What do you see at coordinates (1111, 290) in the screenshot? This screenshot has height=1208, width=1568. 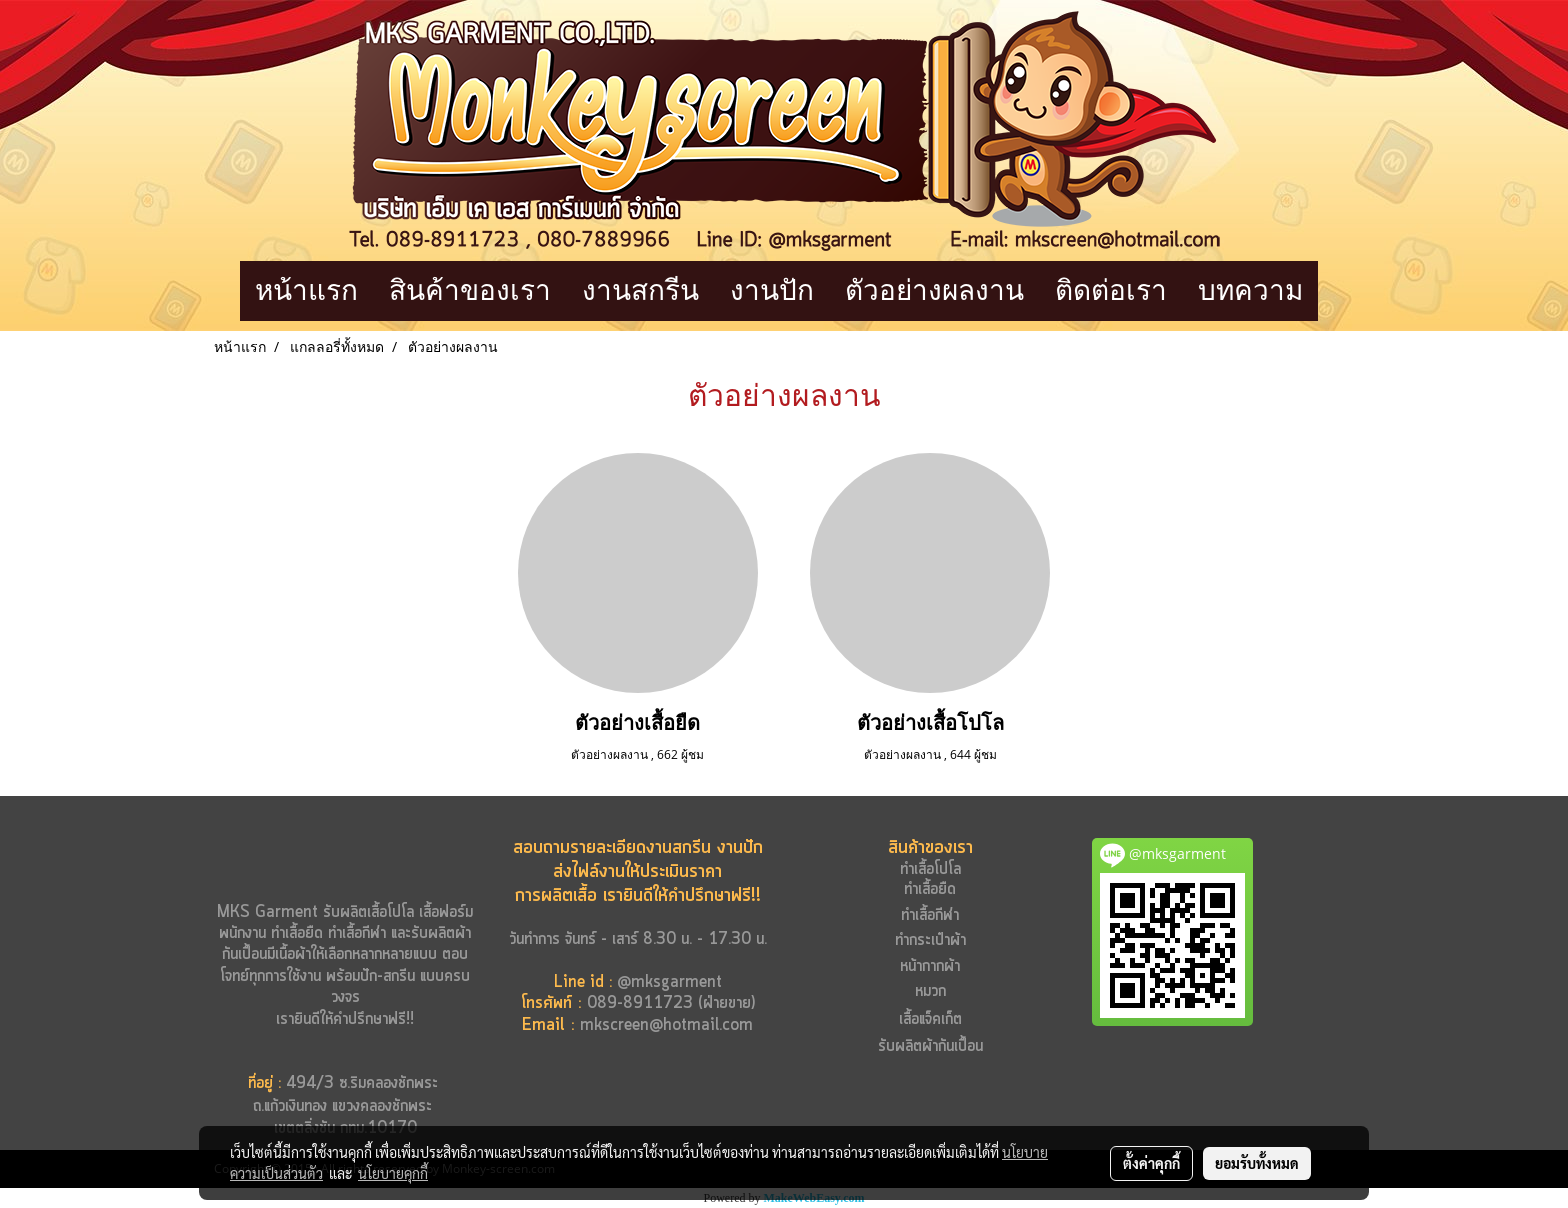 I see `ติดต่อเรา` at bounding box center [1111, 290].